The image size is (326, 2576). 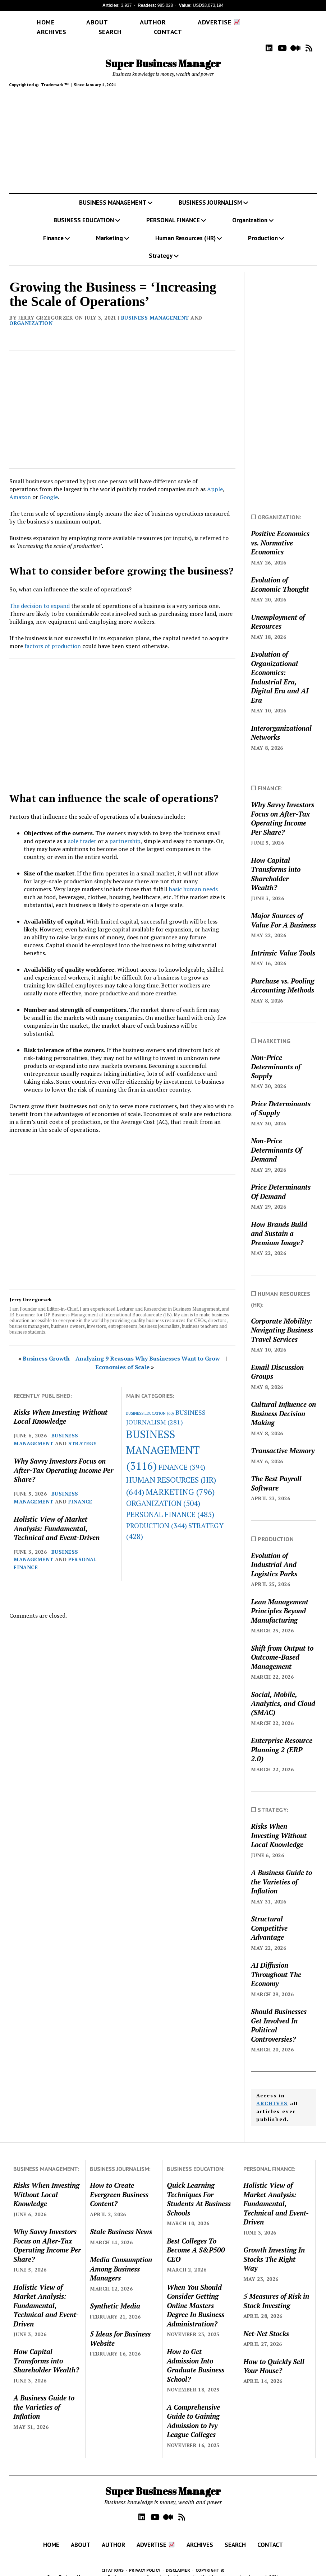 I want to click on CITATIONS, so click(x=112, y=2559).